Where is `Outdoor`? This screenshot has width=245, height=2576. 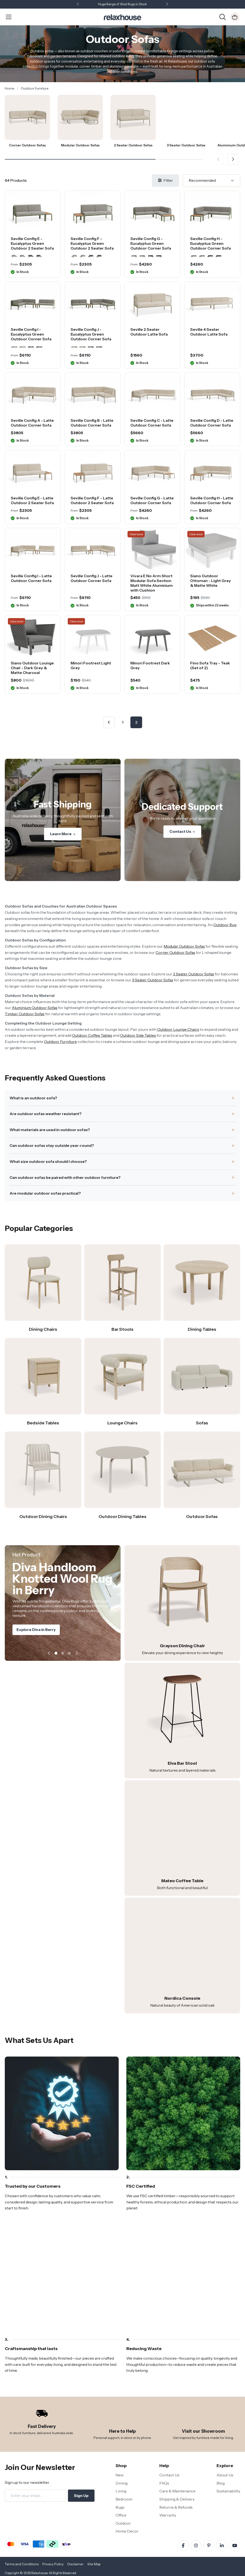 Outdoor is located at coordinates (123, 2523).